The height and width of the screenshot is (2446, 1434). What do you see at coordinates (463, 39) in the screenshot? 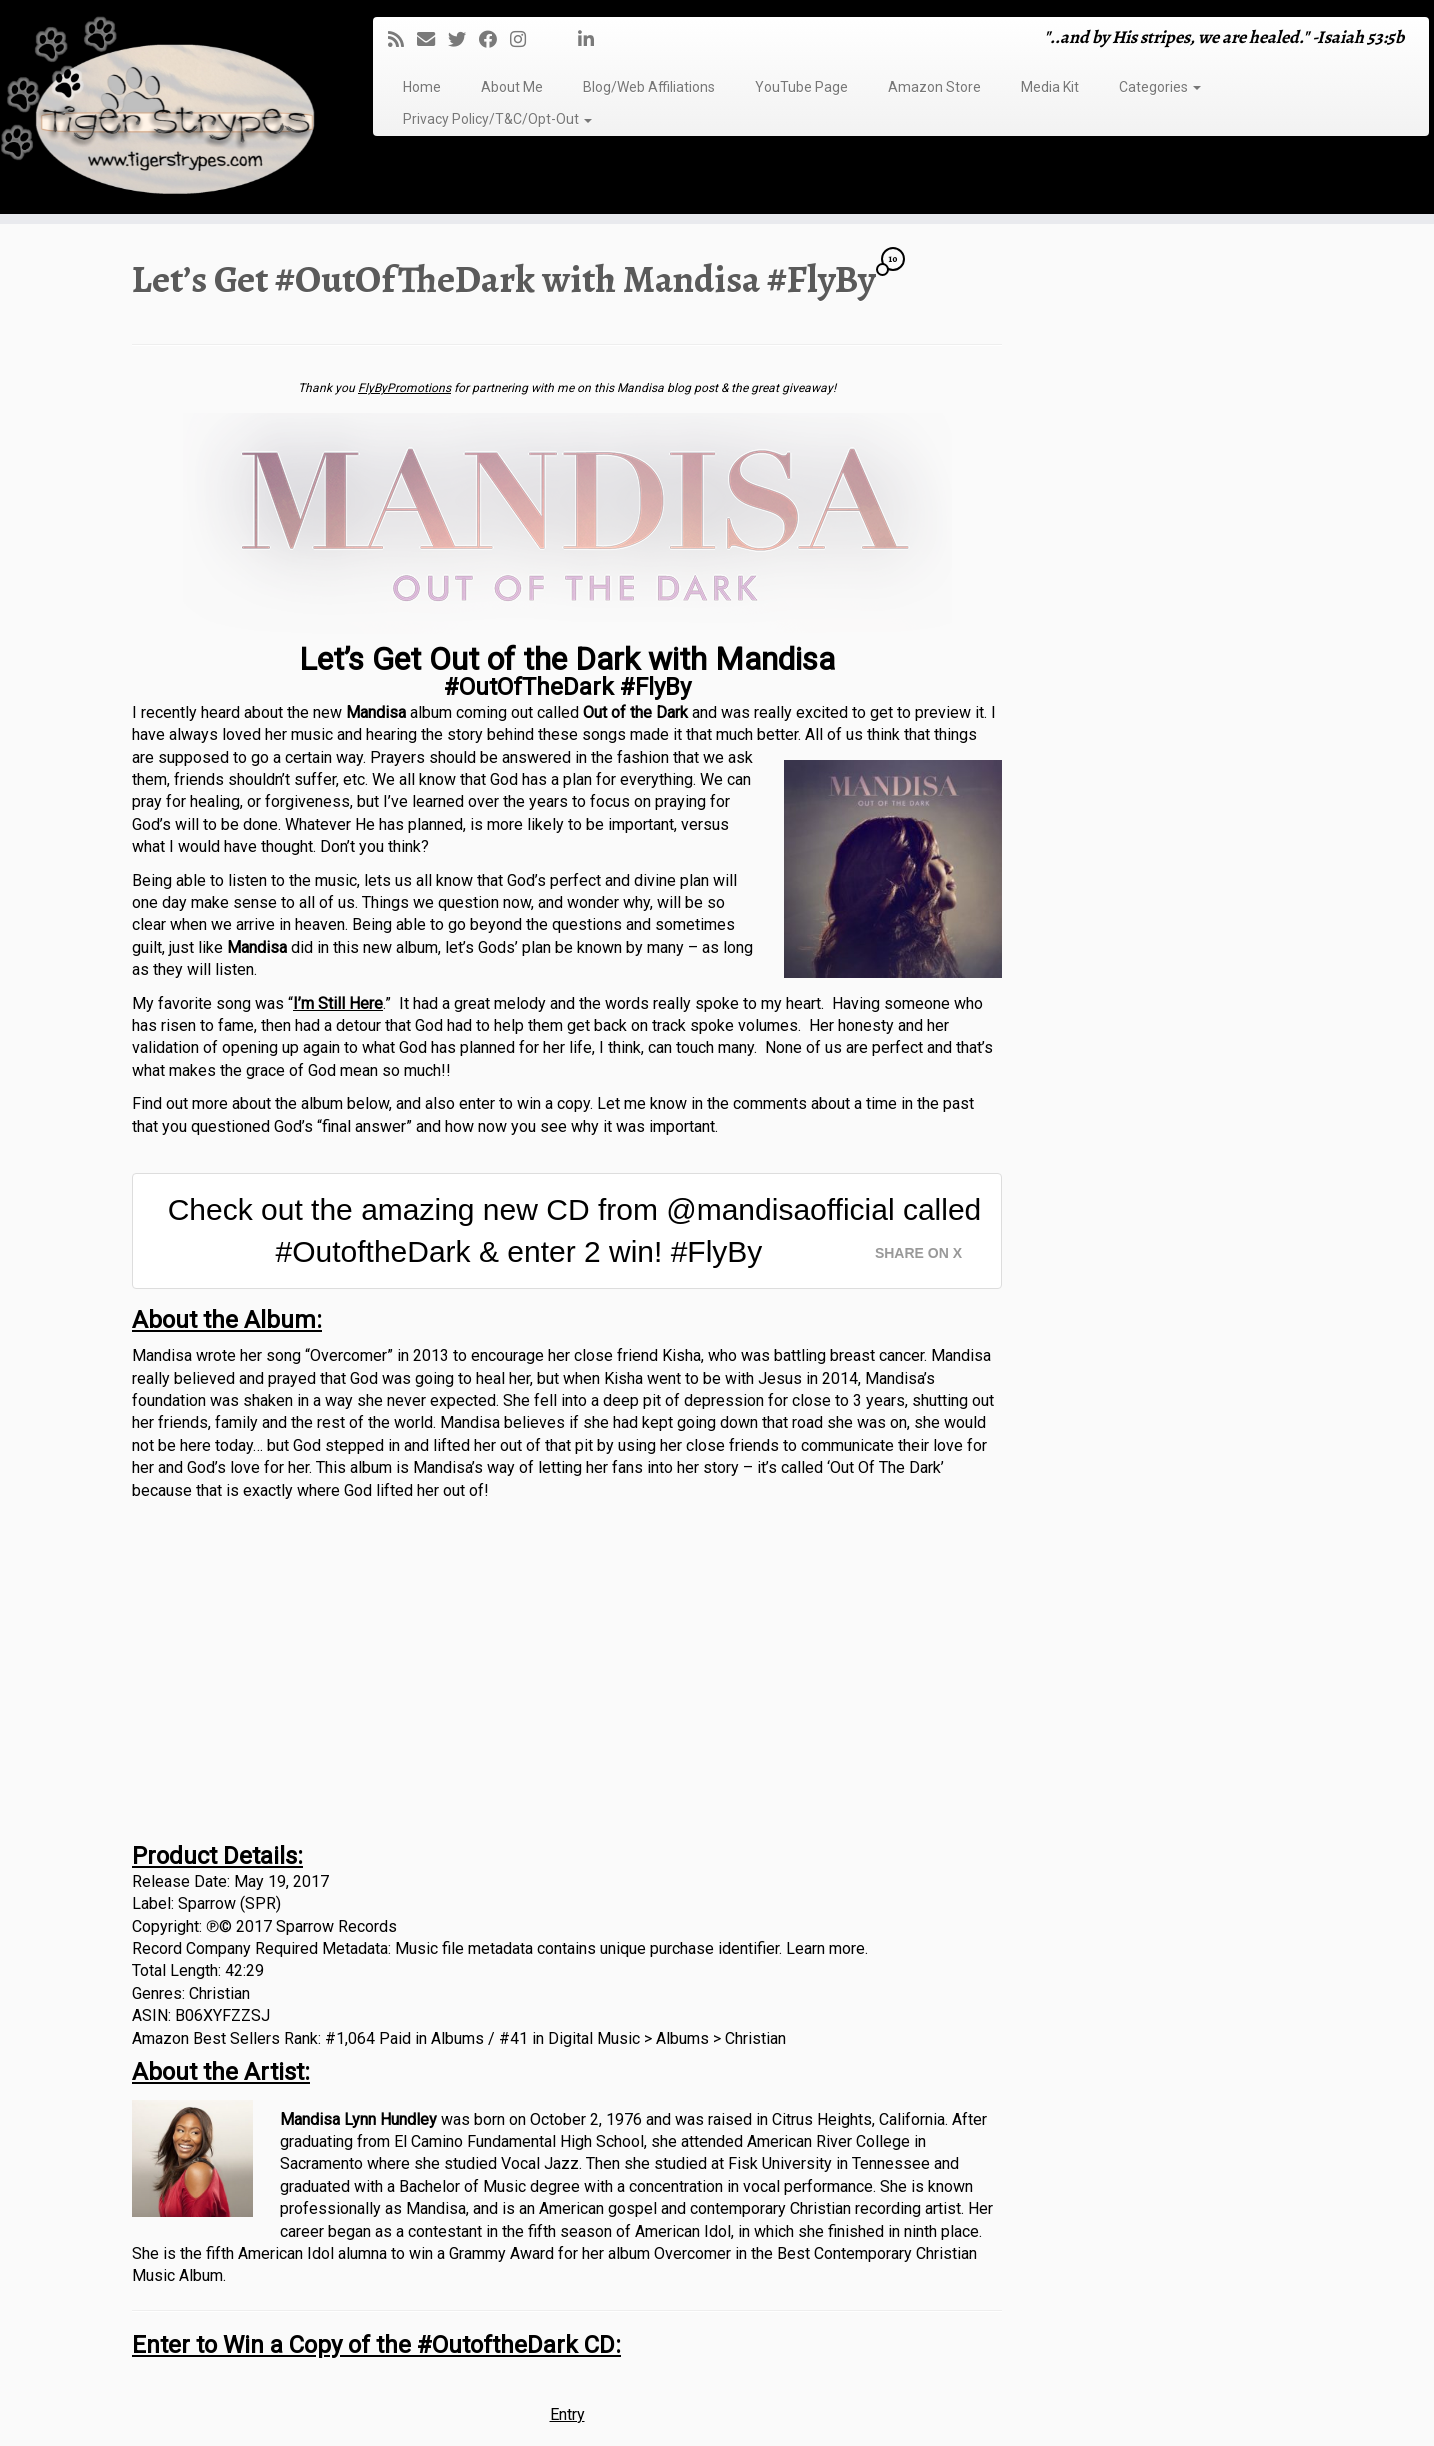
I see `[Follow me on Twitter]` at bounding box center [463, 39].